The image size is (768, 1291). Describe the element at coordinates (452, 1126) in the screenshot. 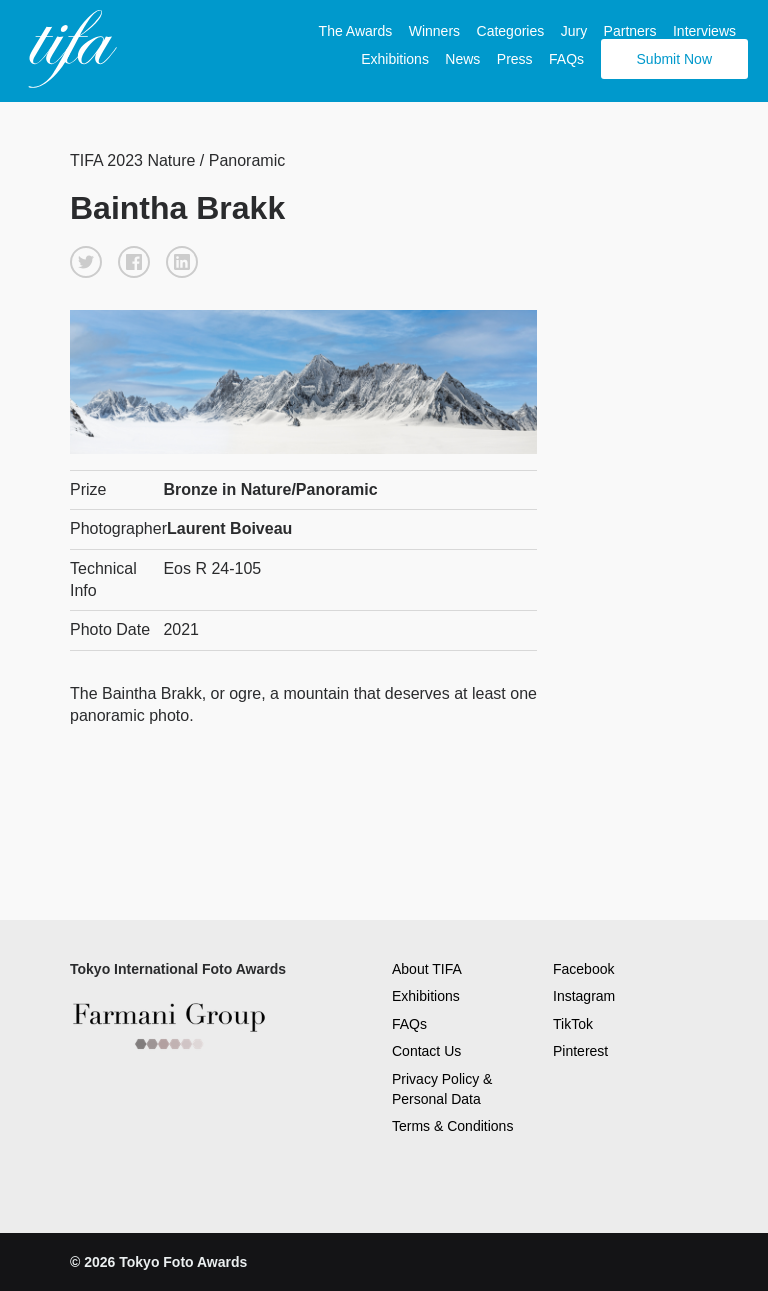

I see `Terms & Conditions` at that location.